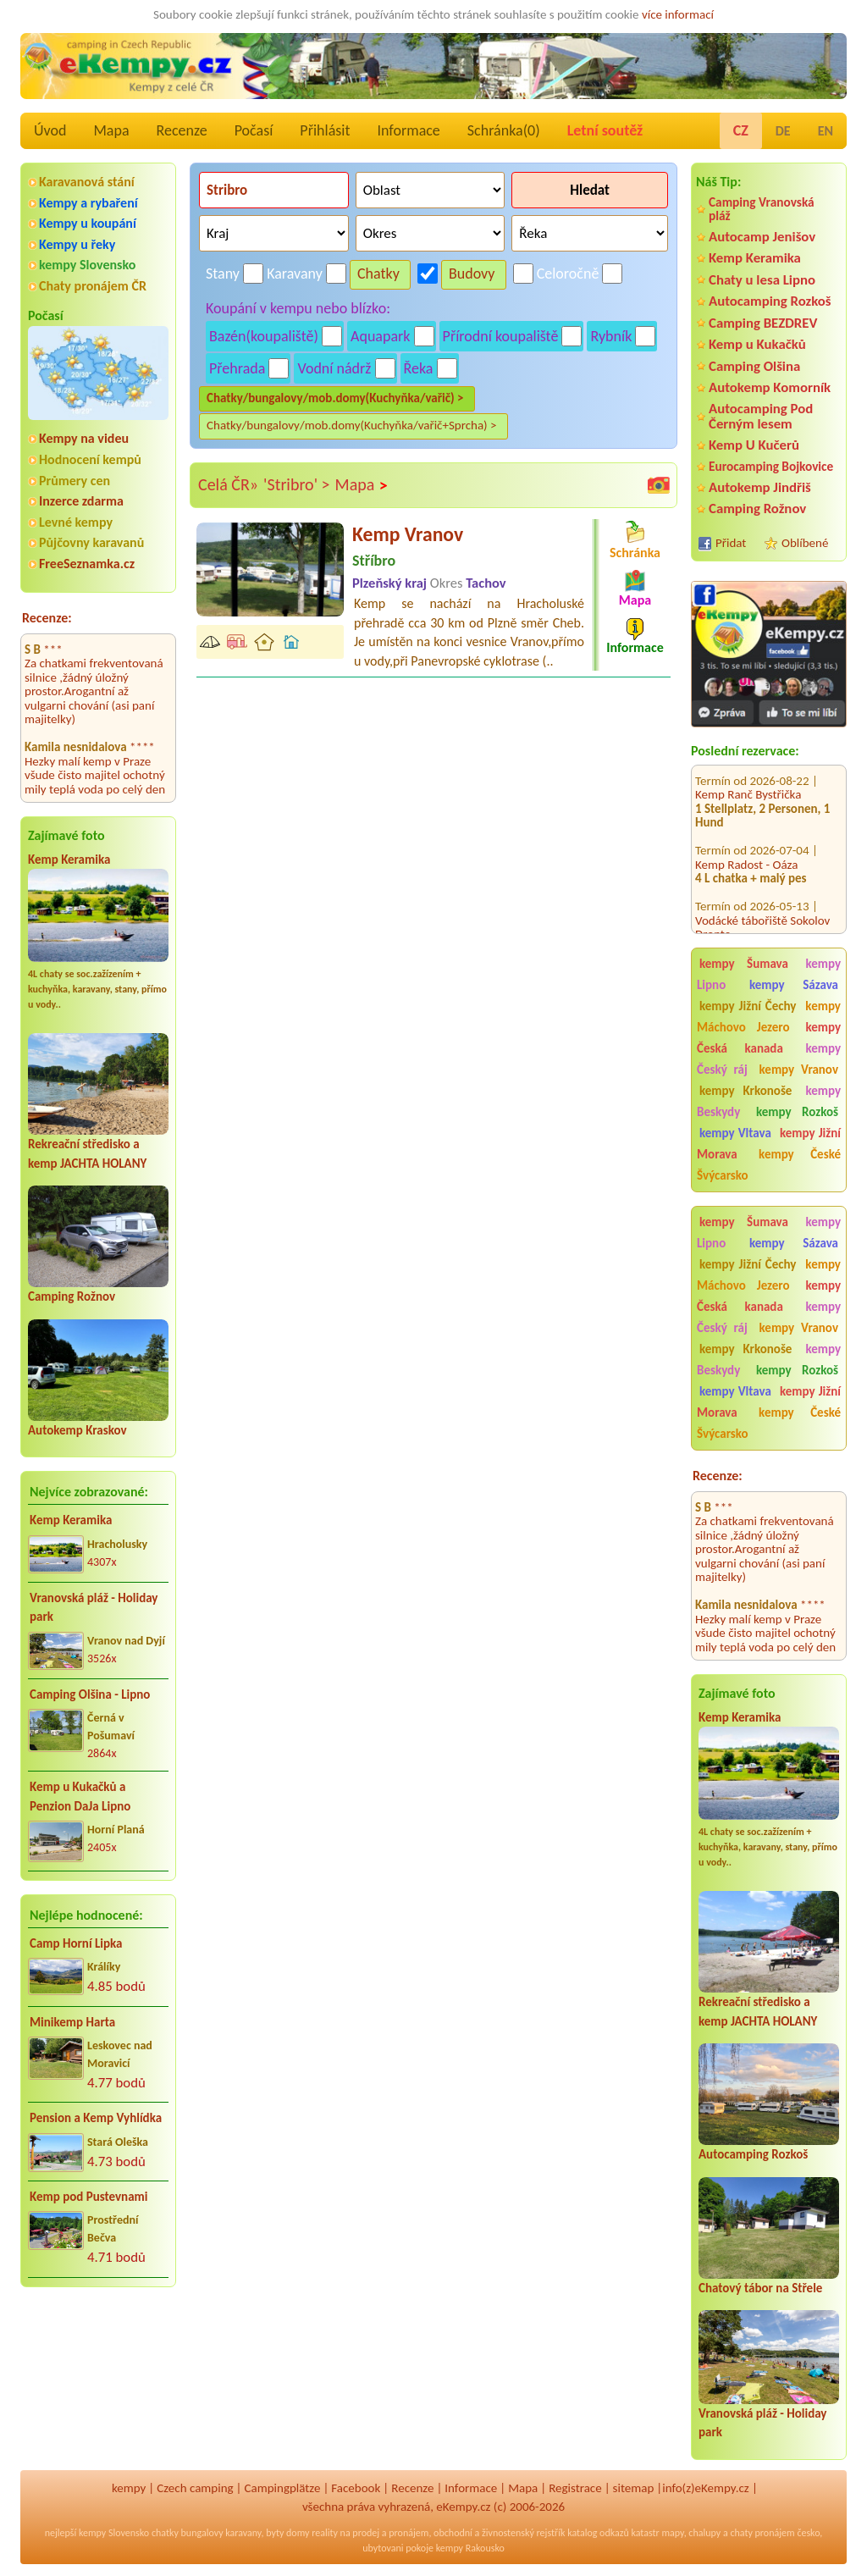 Image resolution: width=867 pixels, height=2576 pixels. Describe the element at coordinates (754, 445) in the screenshot. I see `Kemp U Kučerů` at that location.